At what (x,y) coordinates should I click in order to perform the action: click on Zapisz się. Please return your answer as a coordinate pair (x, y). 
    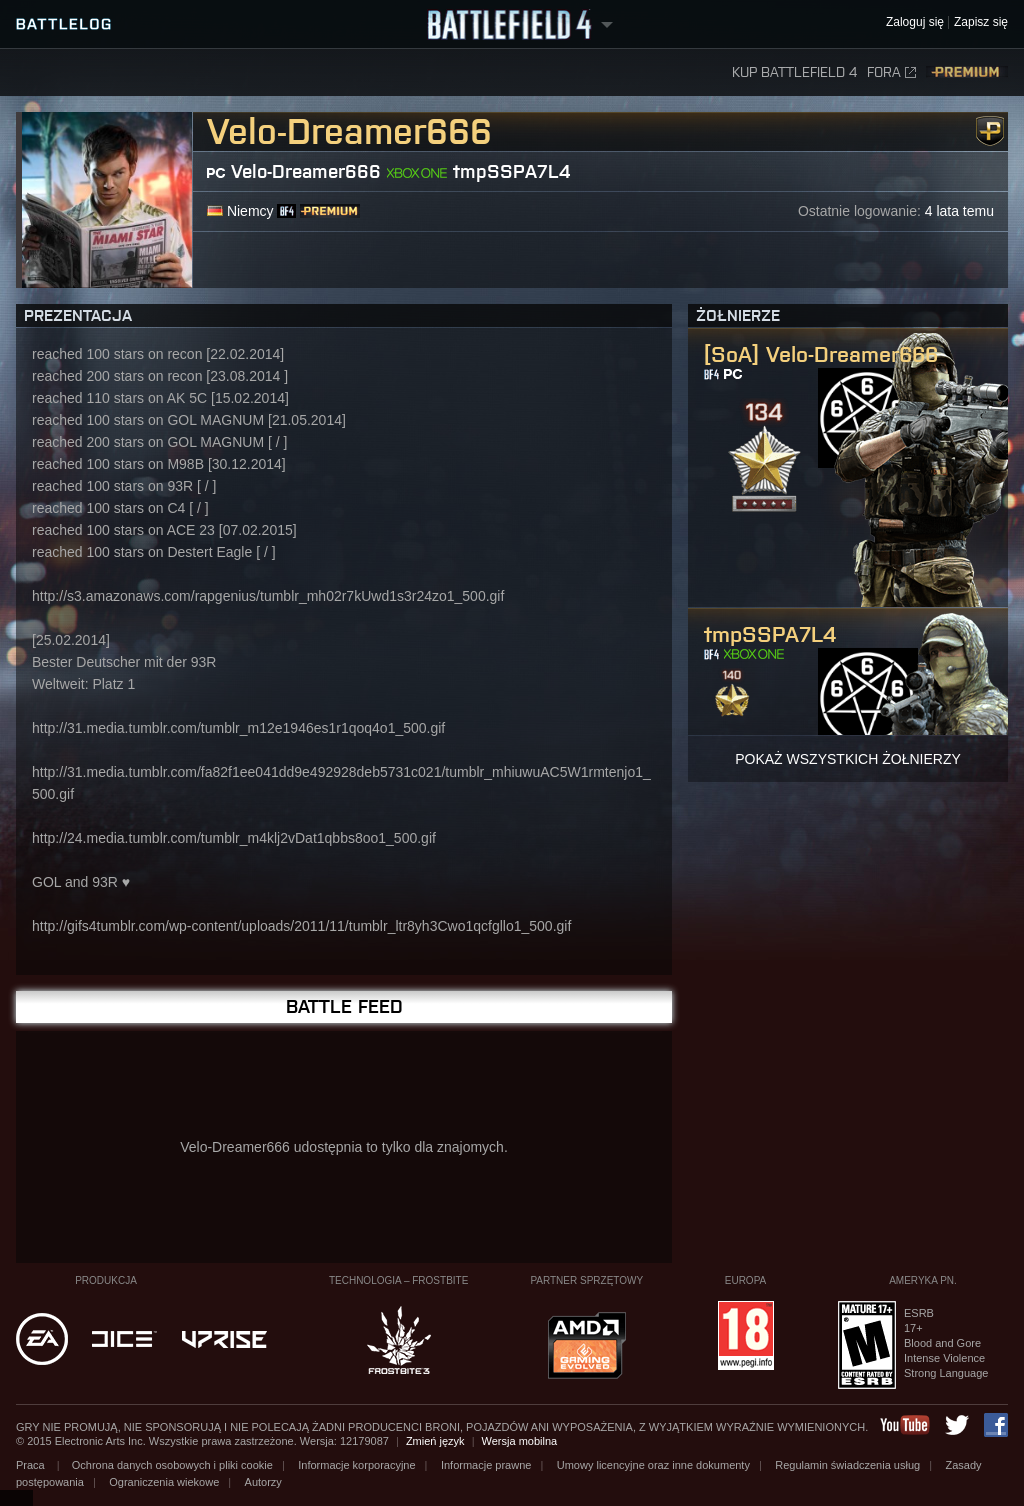
    Looking at the image, I should click on (981, 22).